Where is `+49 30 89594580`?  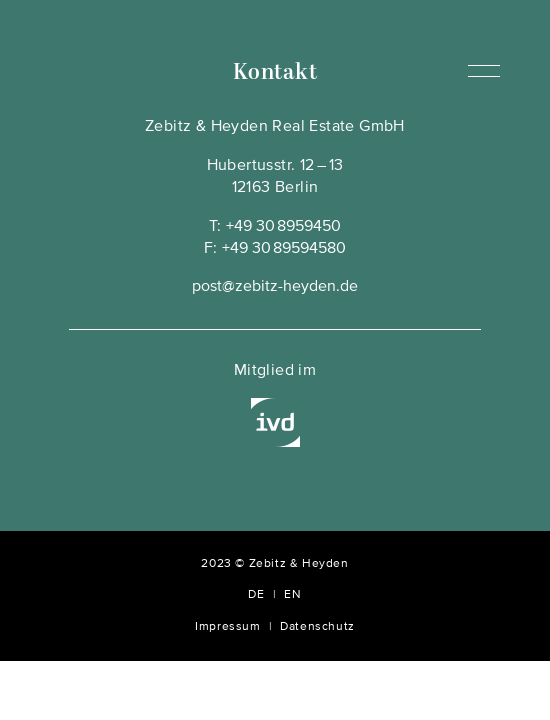
+49 30 89594580 is located at coordinates (284, 249).